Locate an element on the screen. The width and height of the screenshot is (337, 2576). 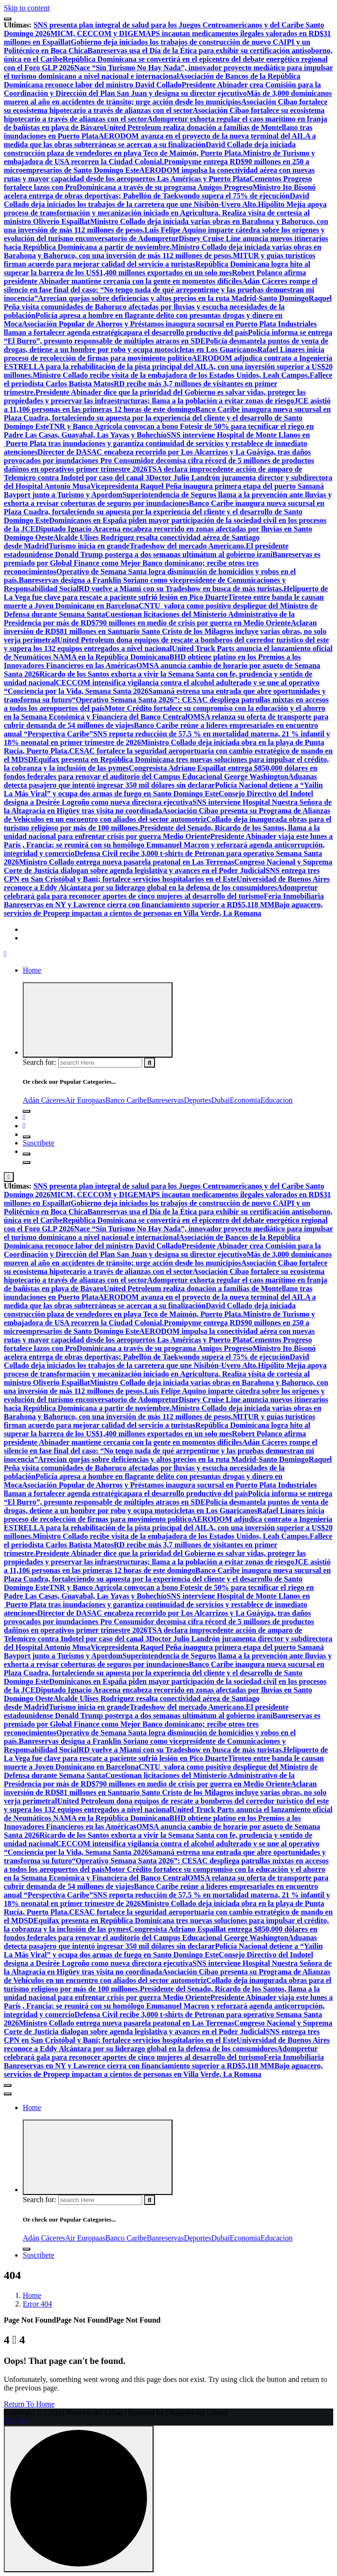
Asociación Popular de Ahorros y Préstamos inaugura sucursal en Puerto Plata is located at coordinates (150, 324).